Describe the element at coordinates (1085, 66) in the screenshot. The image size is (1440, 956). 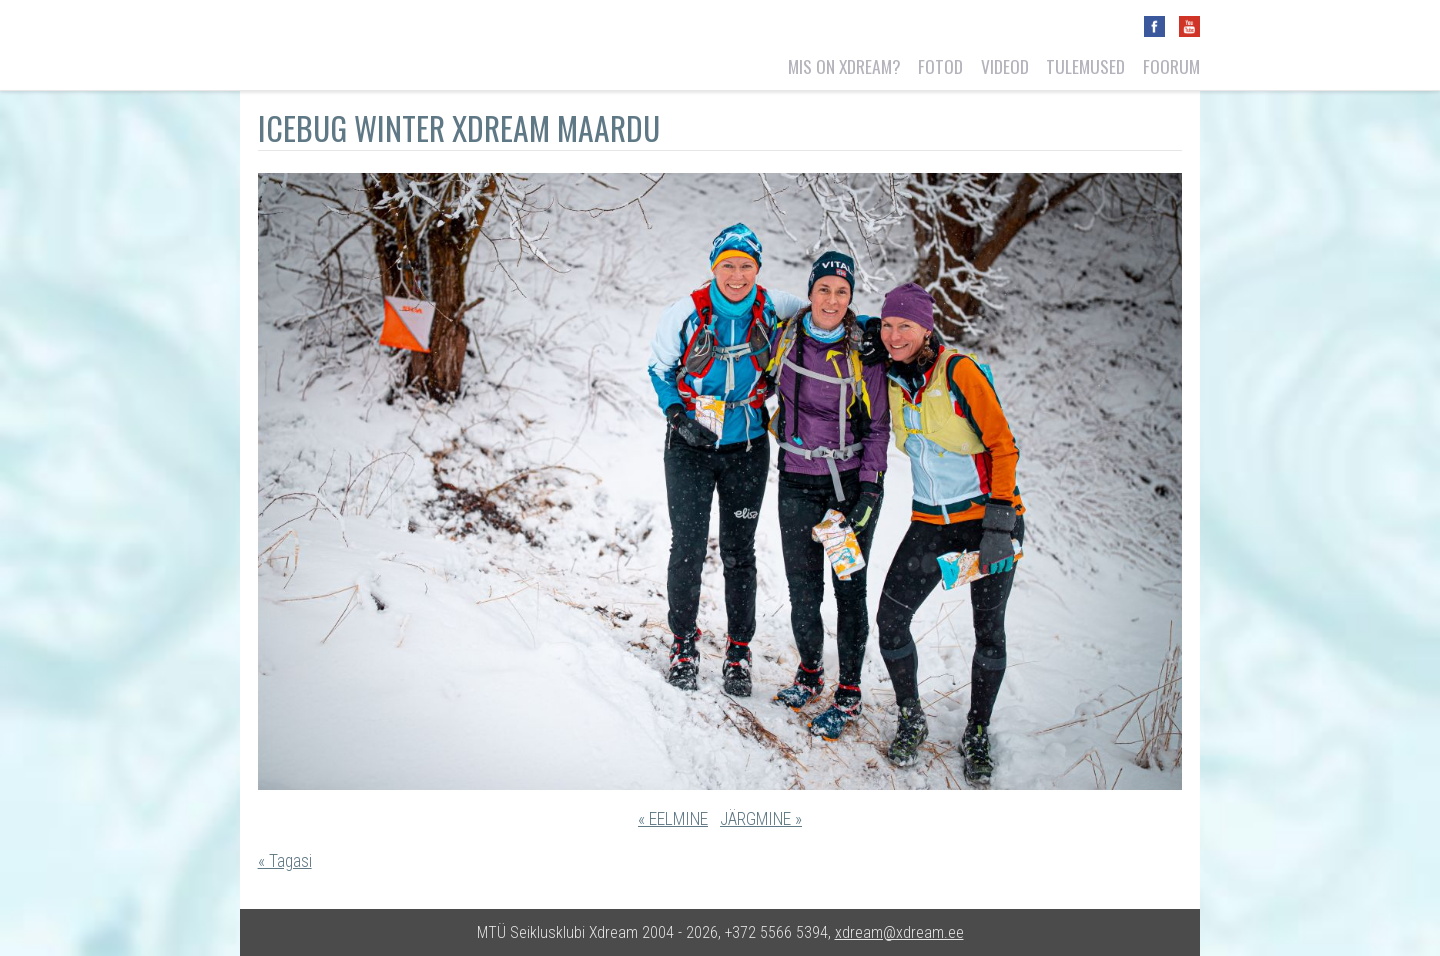
I see `Tulemused` at that location.